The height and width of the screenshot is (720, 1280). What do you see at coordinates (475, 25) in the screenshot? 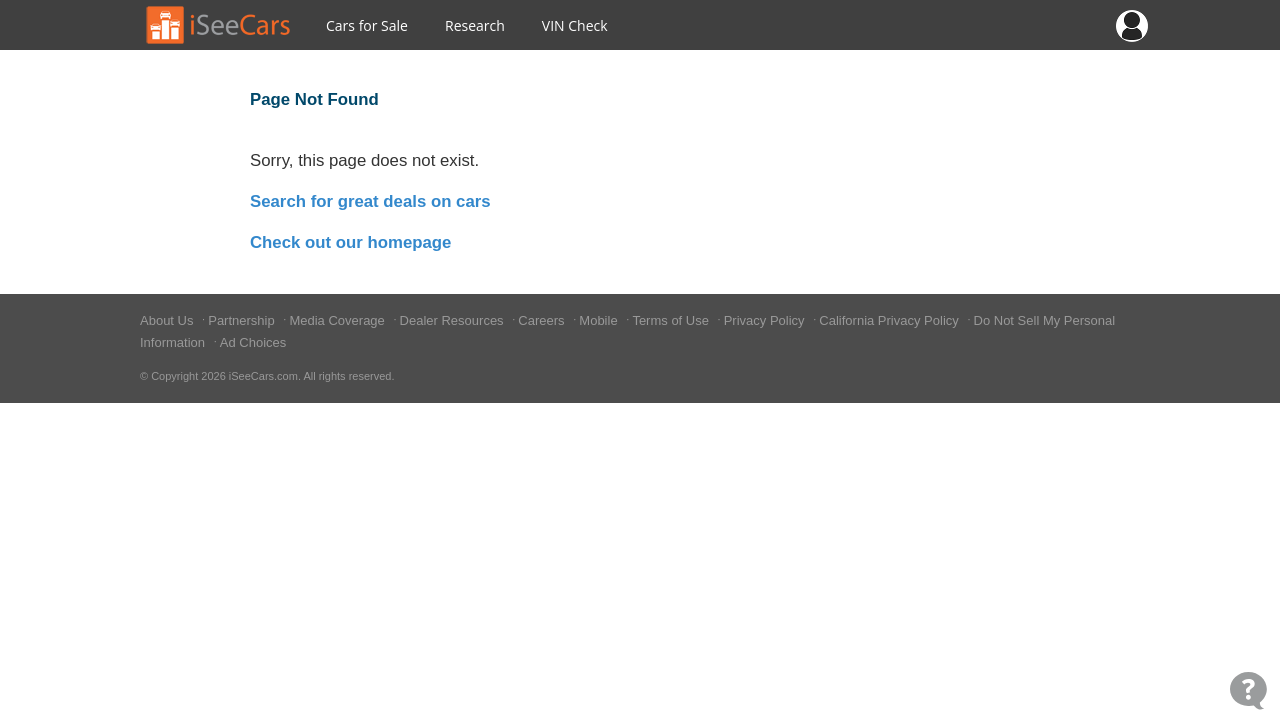
I see `Research` at bounding box center [475, 25].